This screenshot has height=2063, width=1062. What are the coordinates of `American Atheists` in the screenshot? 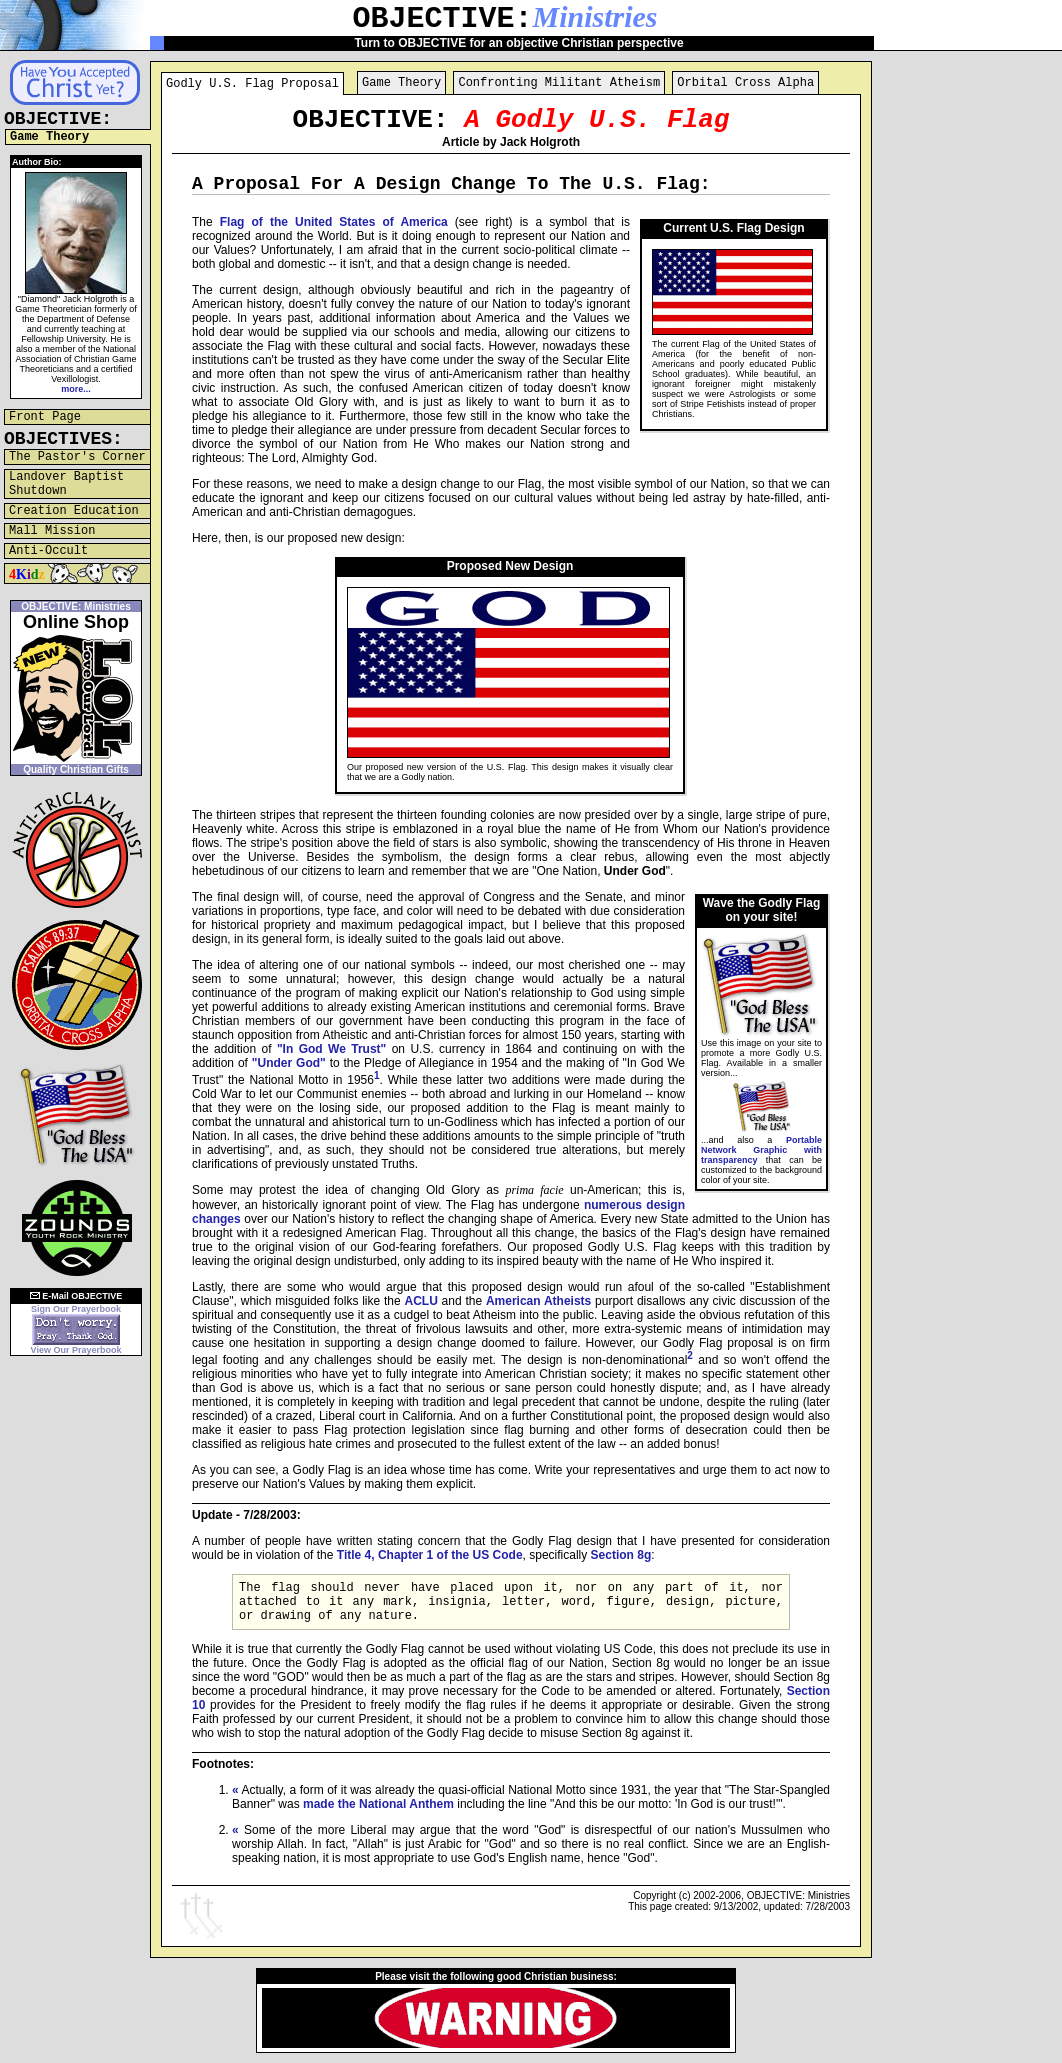 It's located at (538, 1301).